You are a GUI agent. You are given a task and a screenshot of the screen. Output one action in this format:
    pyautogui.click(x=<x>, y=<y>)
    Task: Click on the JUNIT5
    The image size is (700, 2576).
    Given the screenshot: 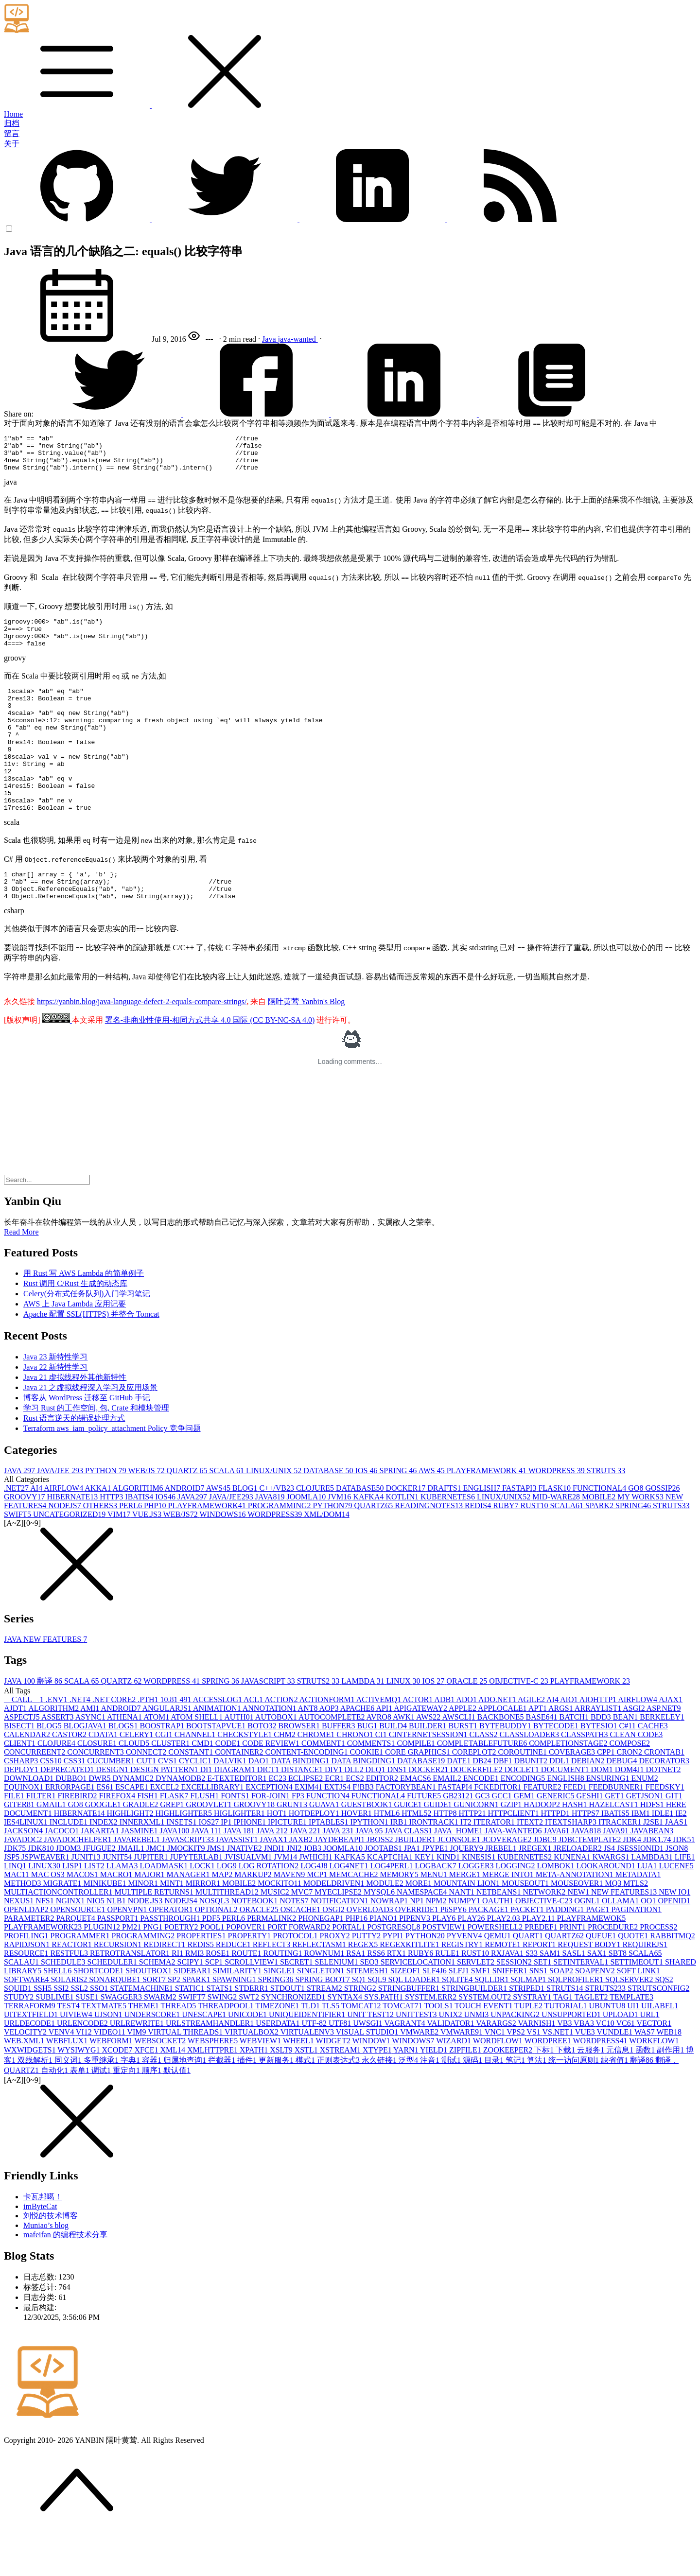 What is the action you would take?
    pyautogui.click(x=118, y=1901)
    